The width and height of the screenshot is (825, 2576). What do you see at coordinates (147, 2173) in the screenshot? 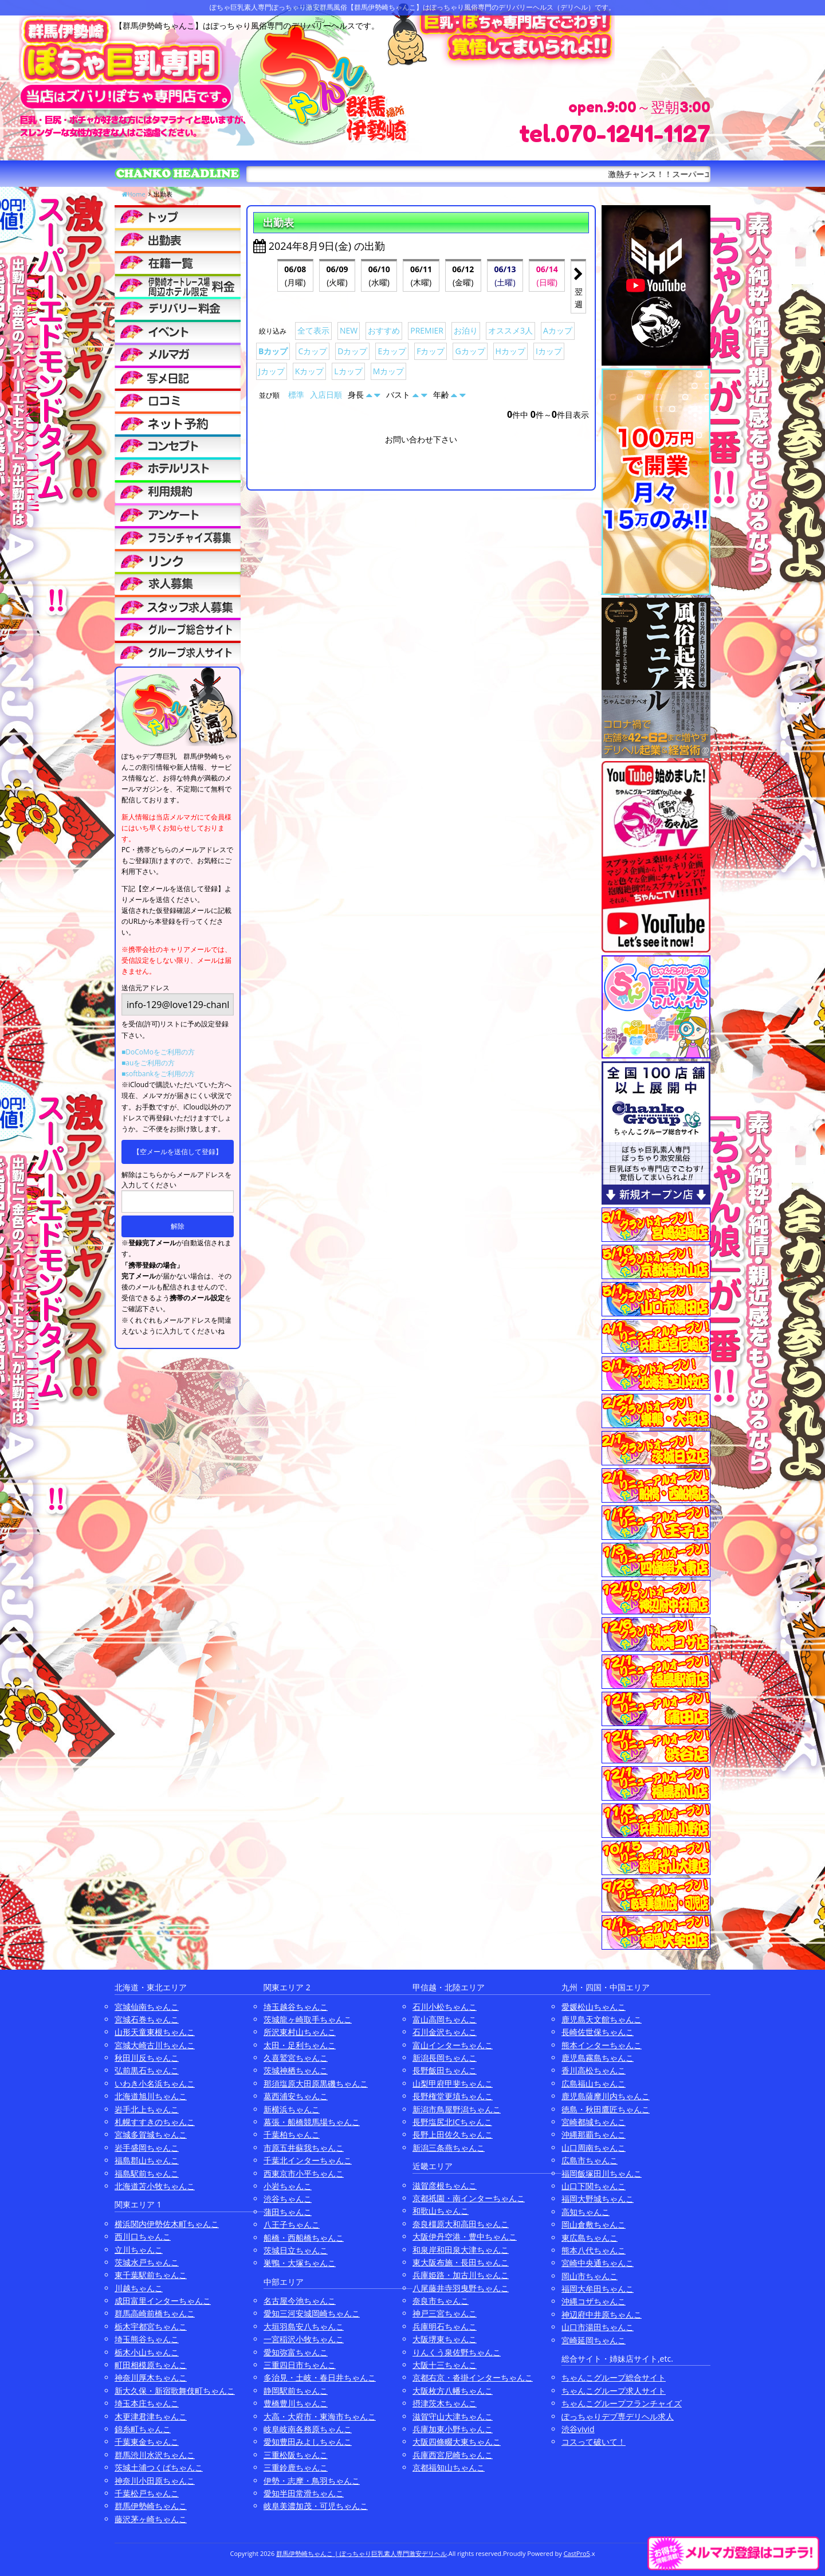
I see `福島駅前ちゃんこ` at bounding box center [147, 2173].